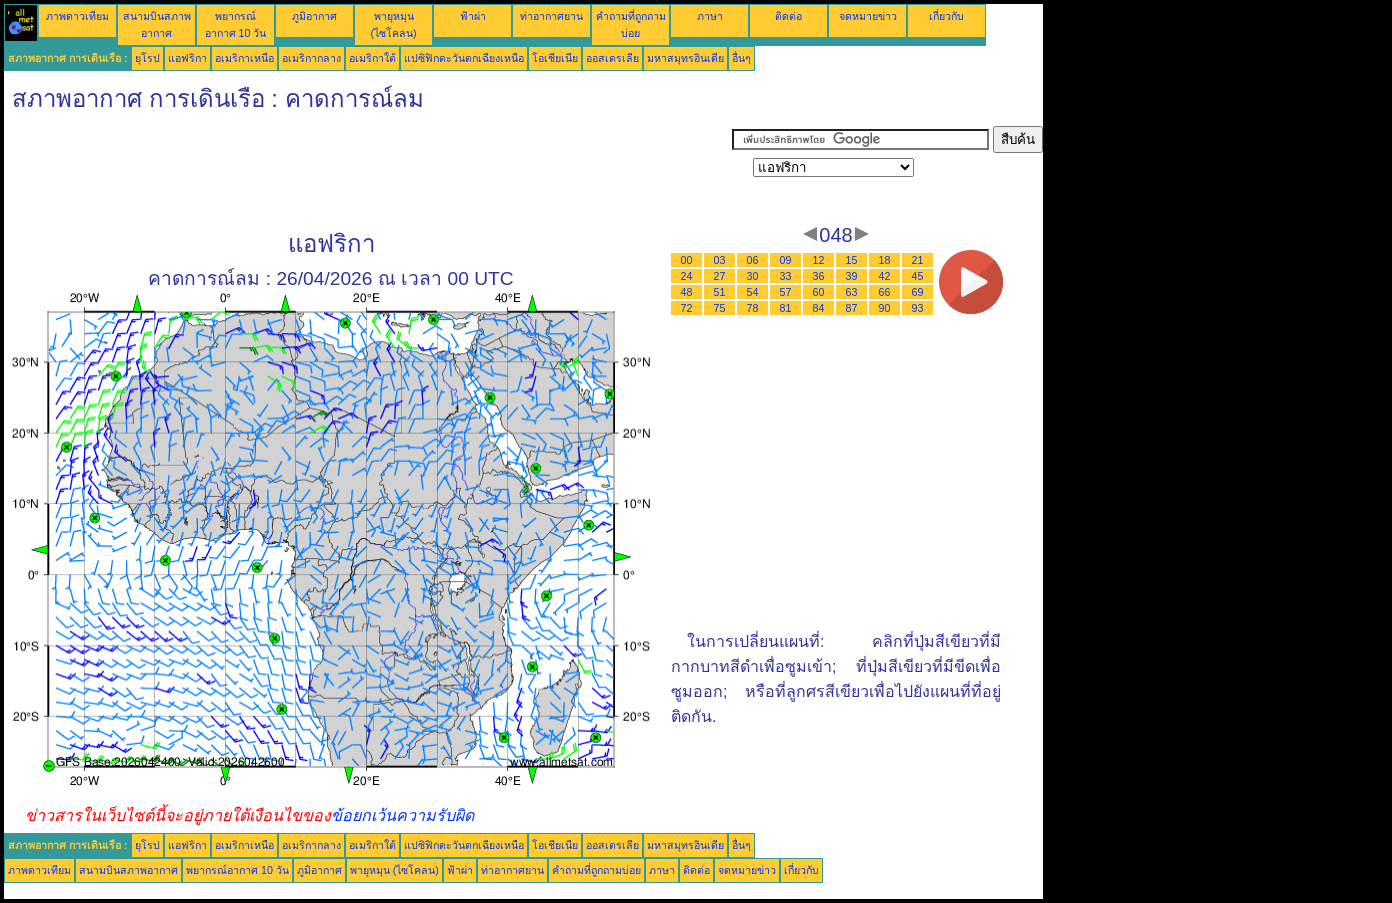  Describe the element at coordinates (852, 292) in the screenshot. I see `63` at that location.